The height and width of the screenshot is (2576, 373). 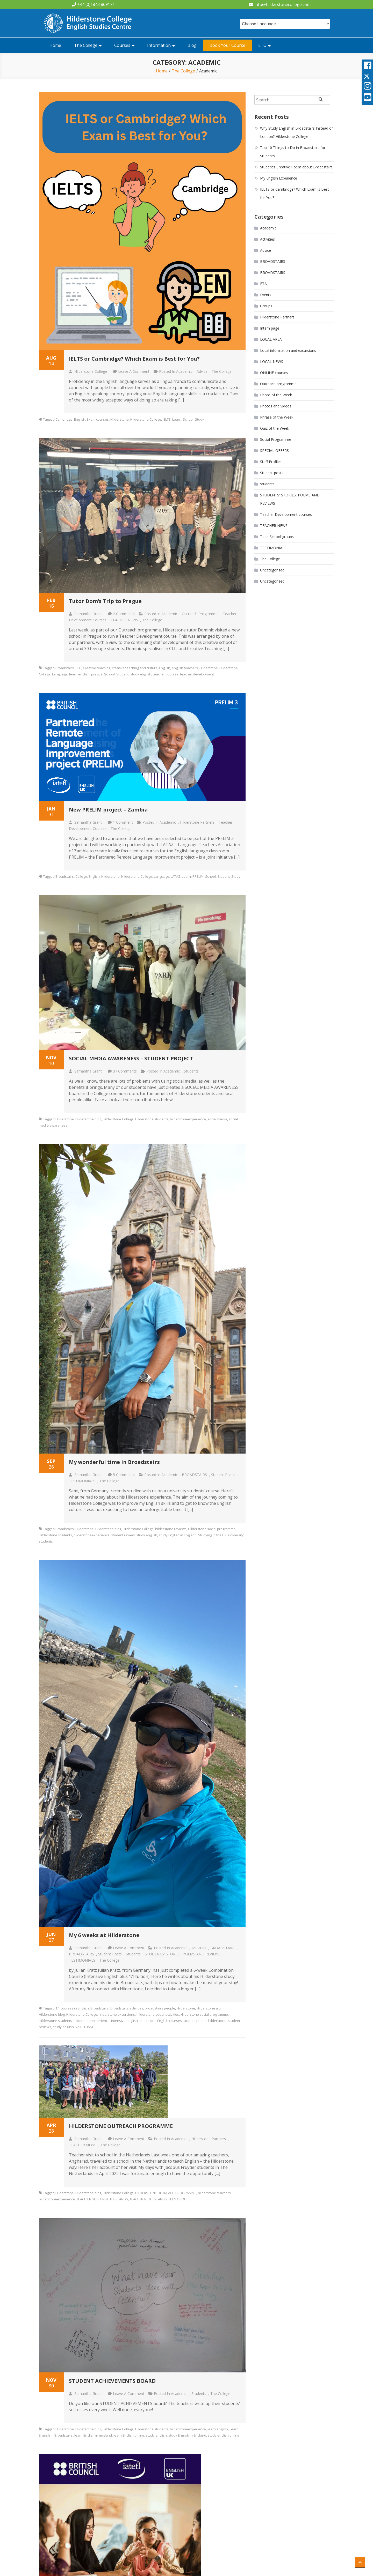 I want to click on learn English online, so click(x=128, y=2435).